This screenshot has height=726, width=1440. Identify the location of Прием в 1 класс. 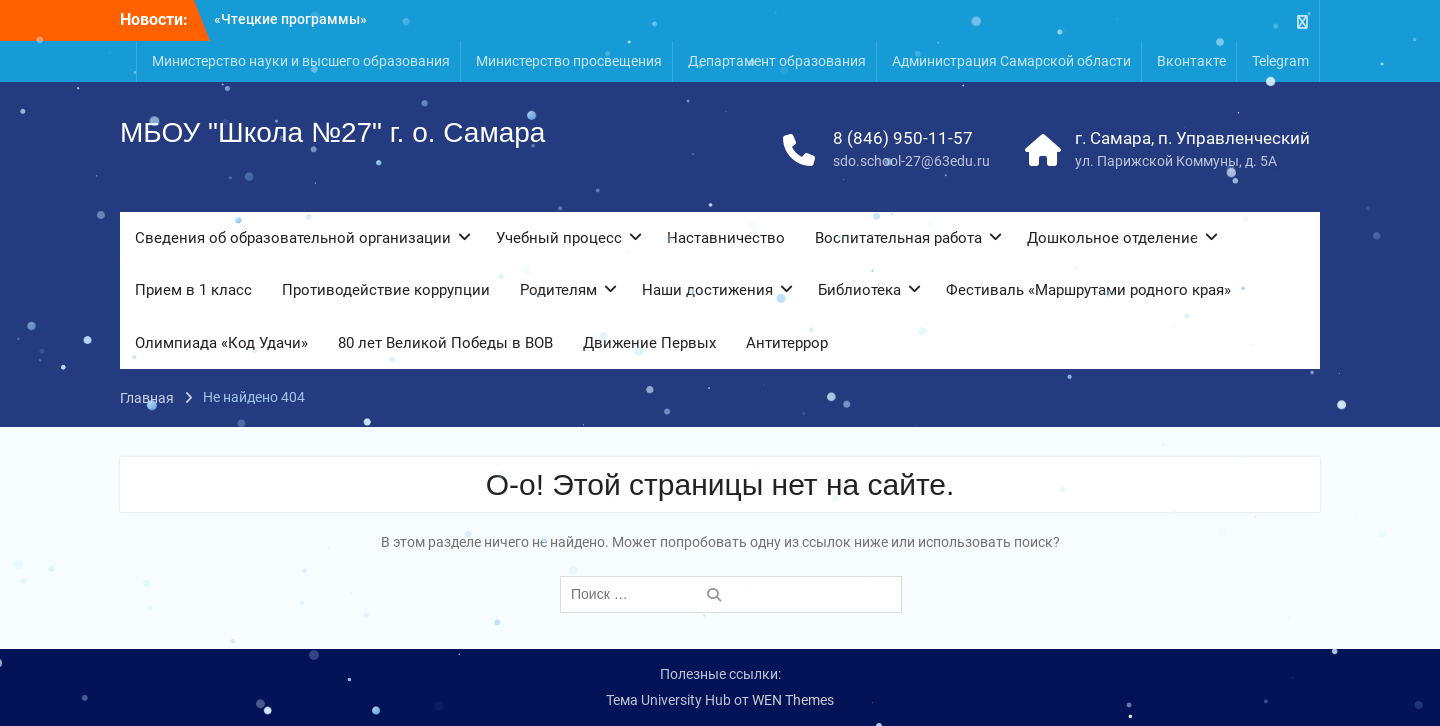
(193, 290).